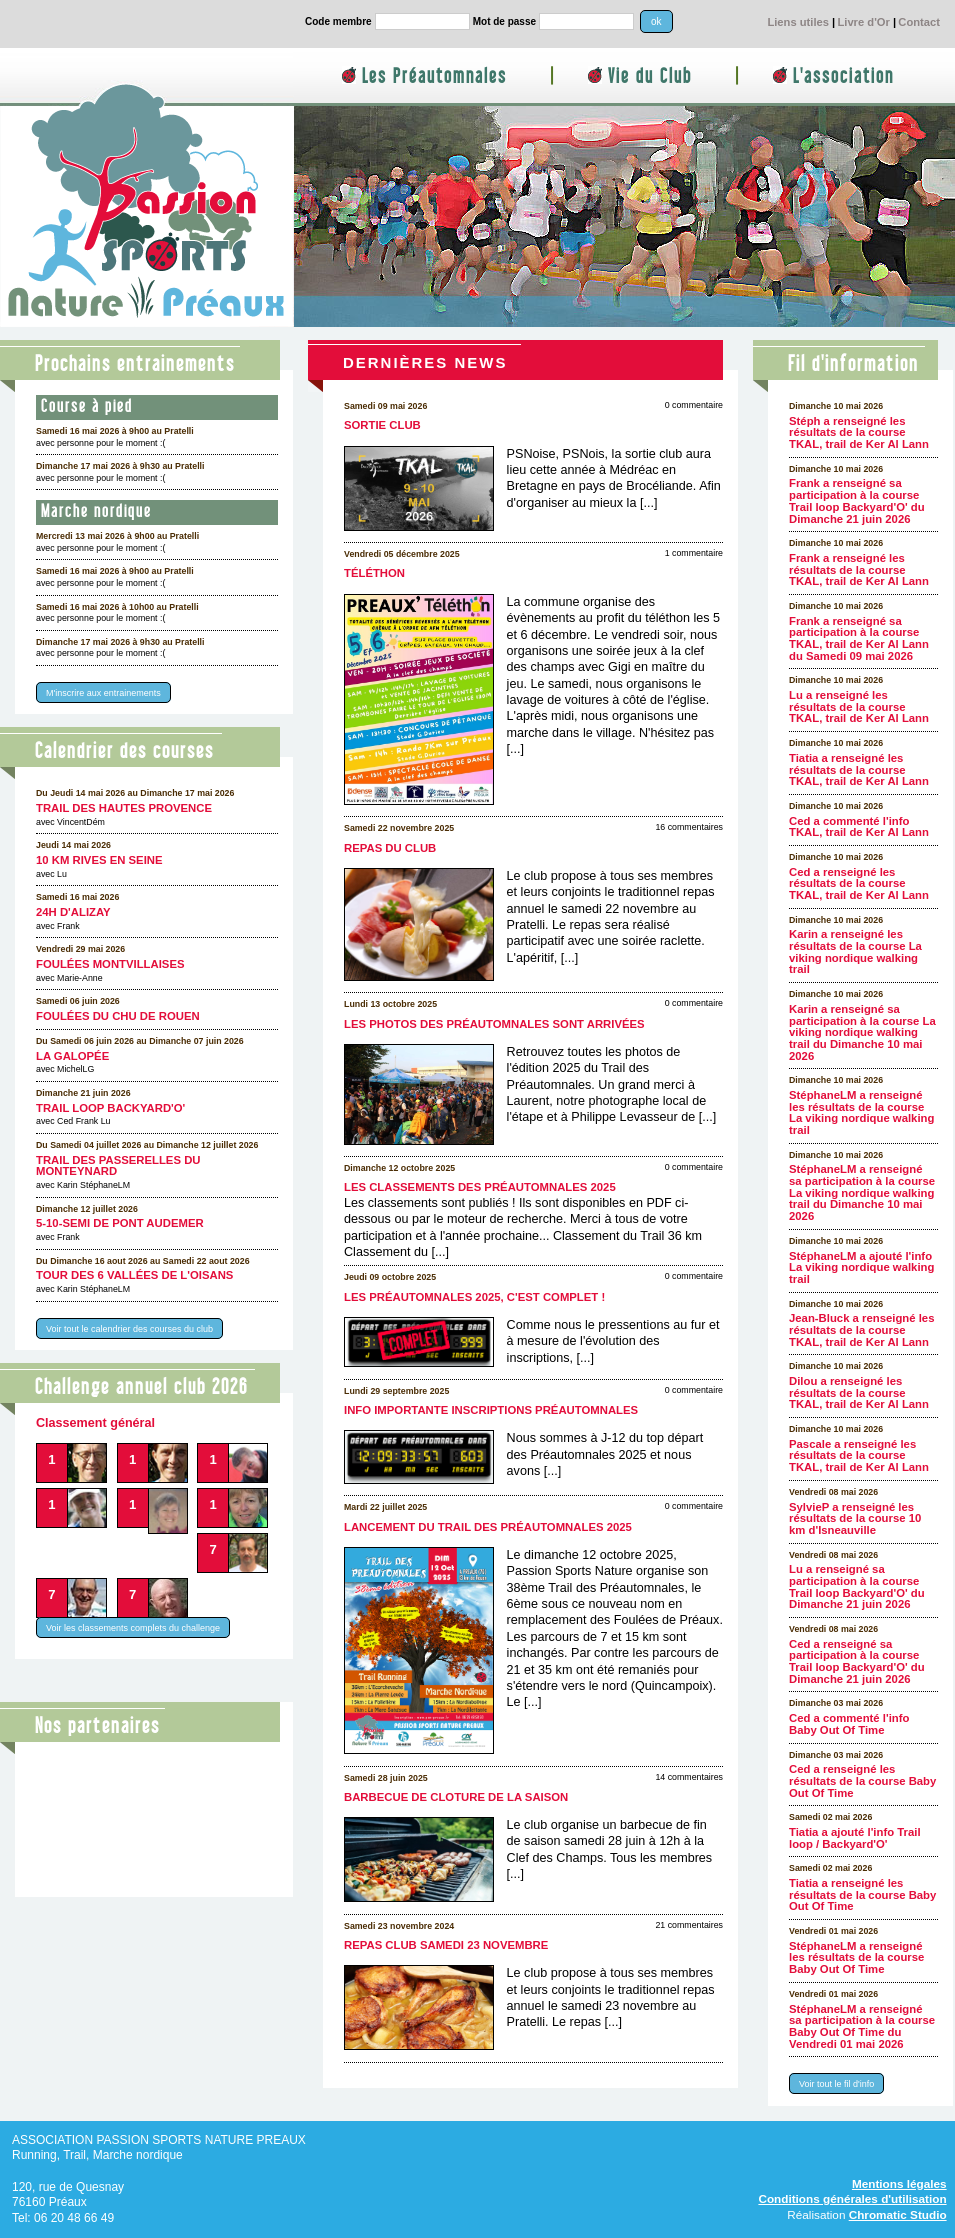 The width and height of the screenshot is (955, 2238). What do you see at coordinates (843, 76) in the screenshot?
I see `L'association` at bounding box center [843, 76].